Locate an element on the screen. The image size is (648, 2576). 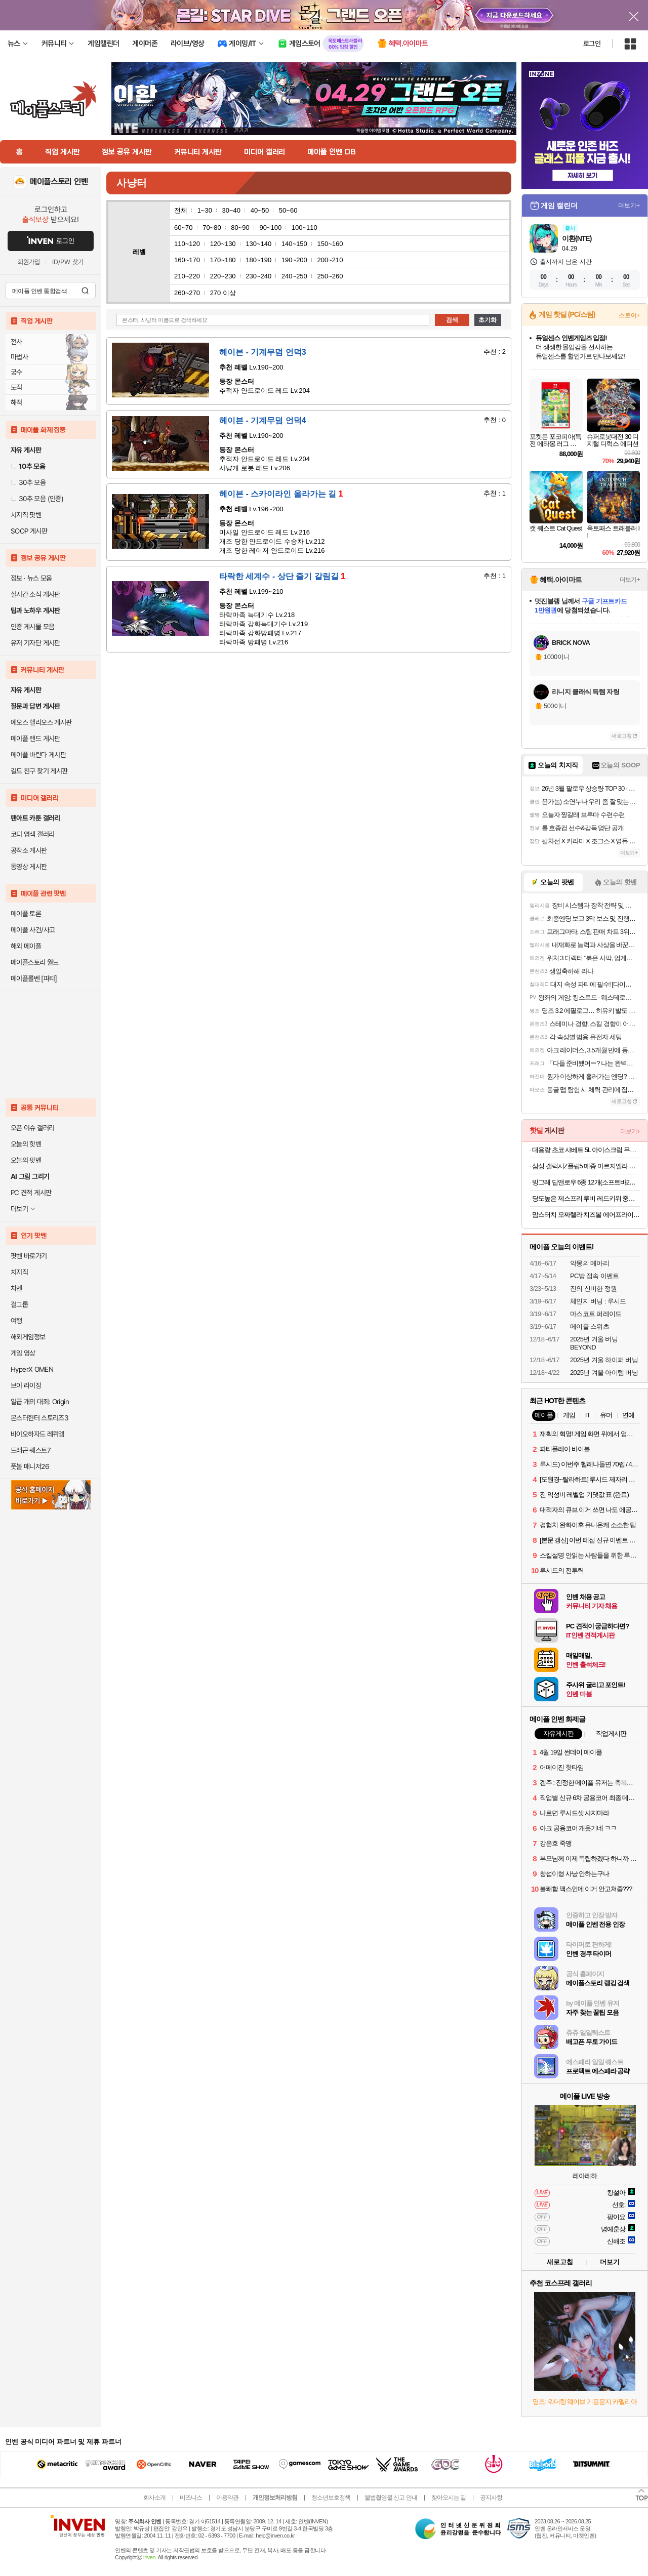
240~250 is located at coordinates (294, 276).